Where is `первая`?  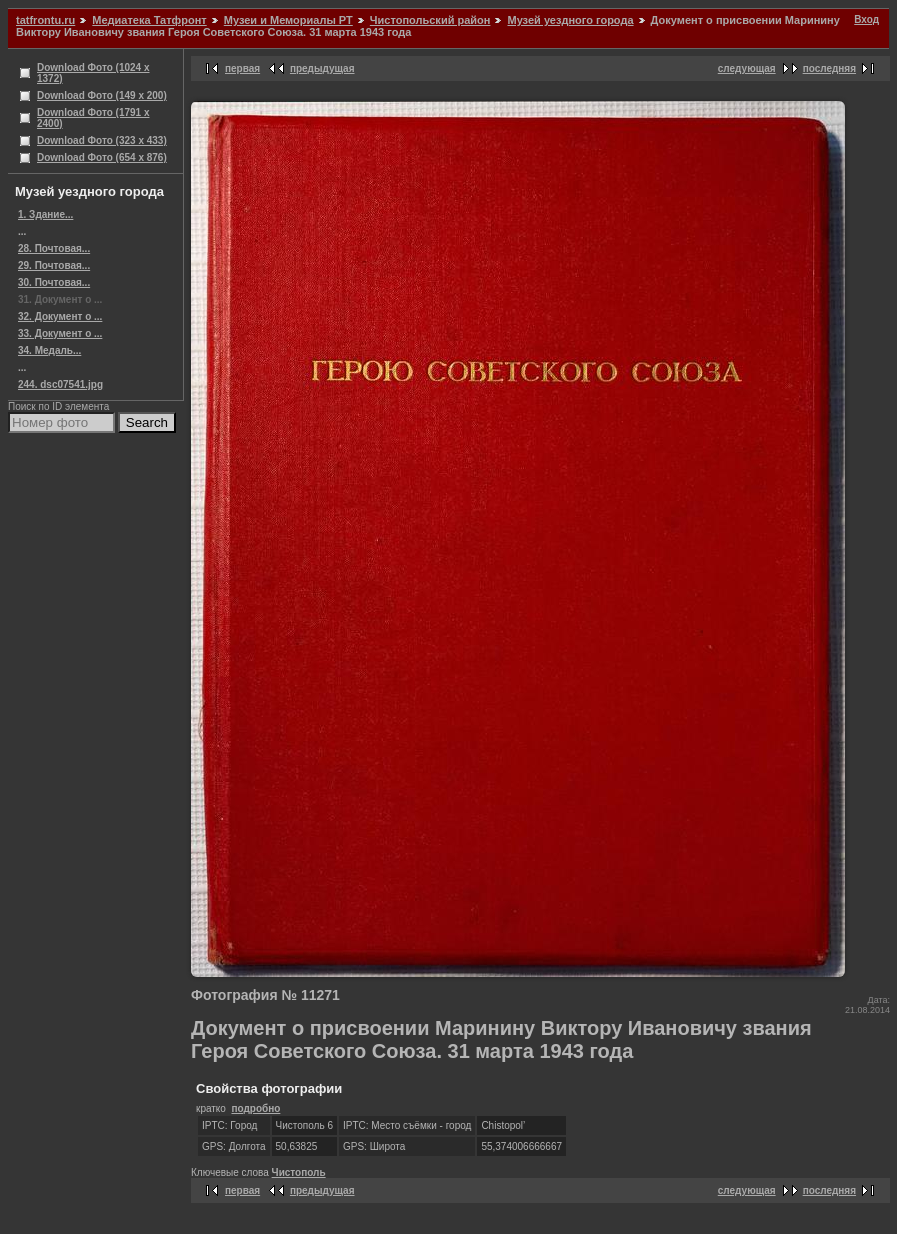 первая is located at coordinates (242, 68).